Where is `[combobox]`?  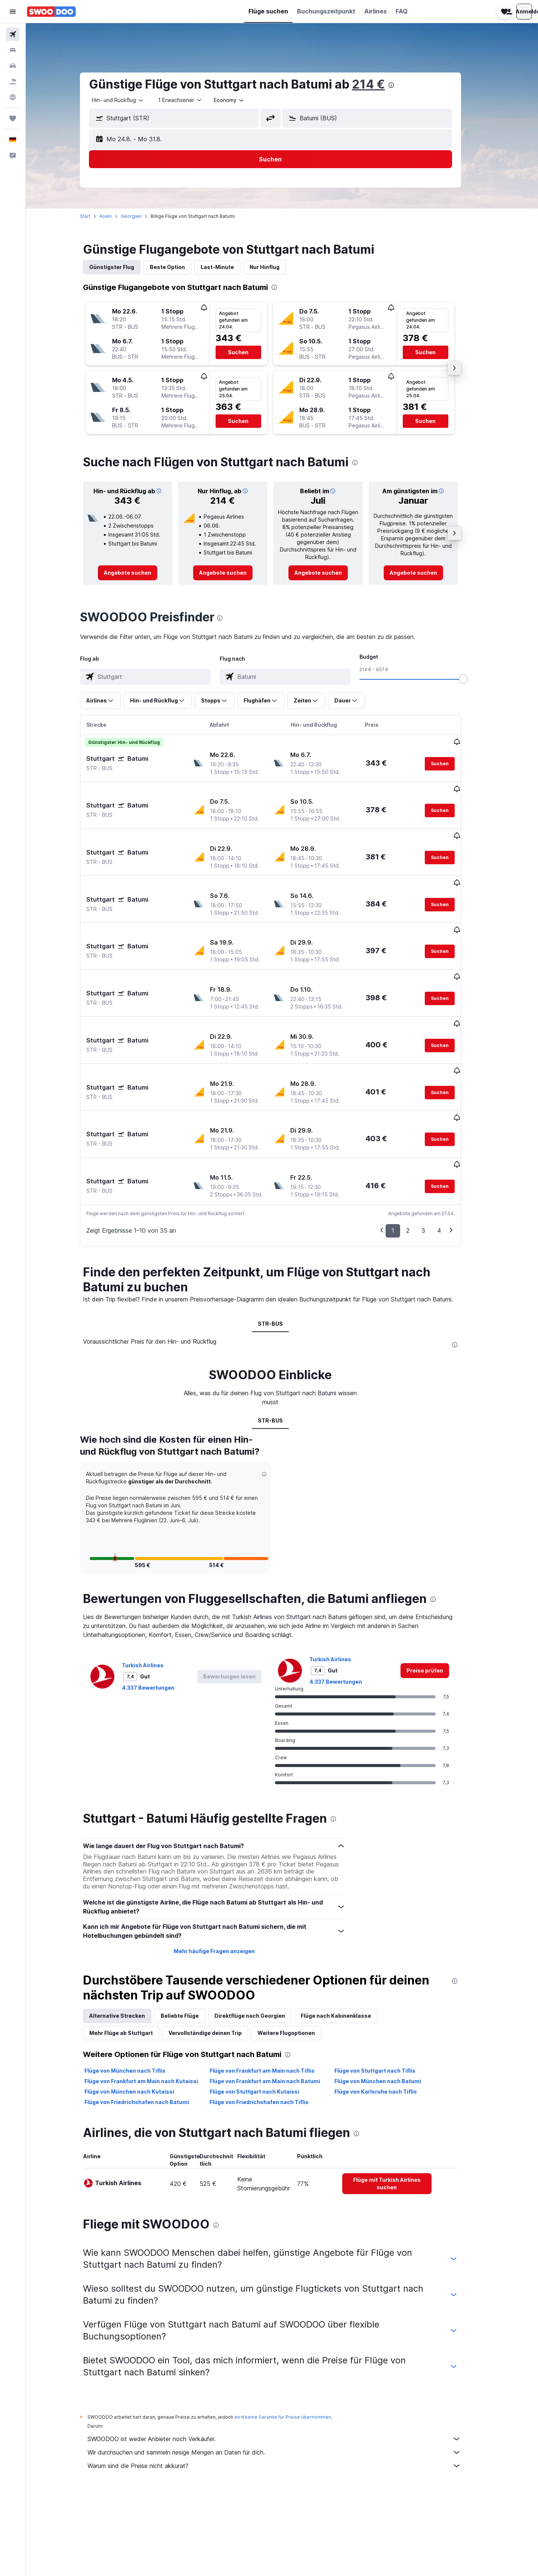
[combobox] is located at coordinates (130, 100).